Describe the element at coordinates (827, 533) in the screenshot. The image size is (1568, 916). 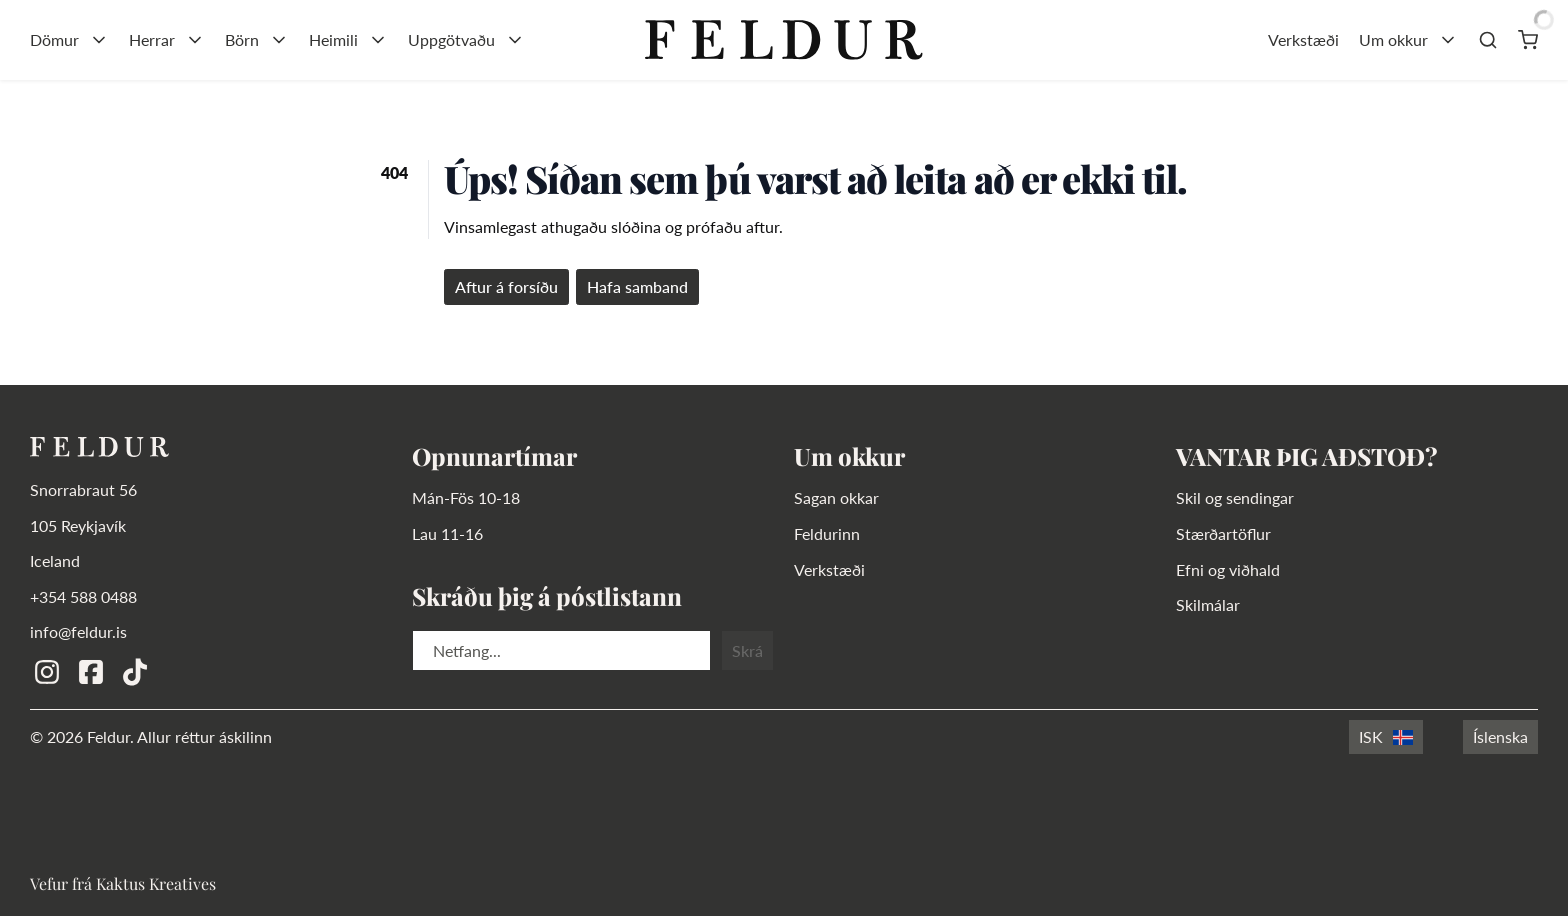
I see `Feldurinn` at that location.